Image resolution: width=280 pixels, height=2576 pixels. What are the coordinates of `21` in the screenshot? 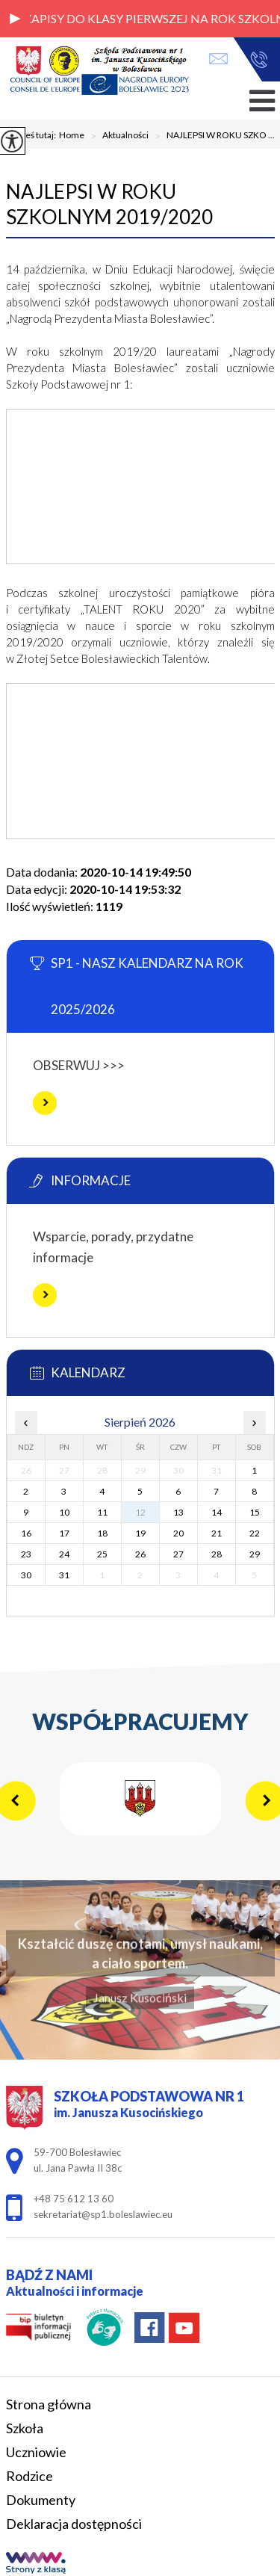 It's located at (216, 1533).